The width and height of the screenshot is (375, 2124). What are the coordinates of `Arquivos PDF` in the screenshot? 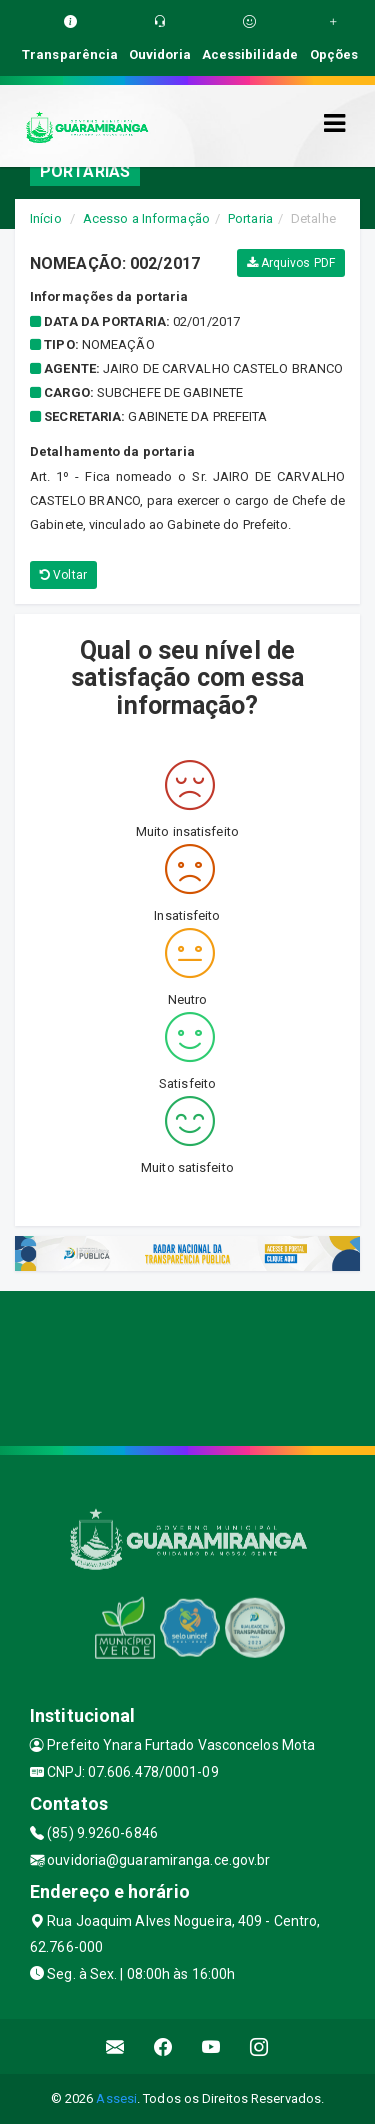 It's located at (291, 263).